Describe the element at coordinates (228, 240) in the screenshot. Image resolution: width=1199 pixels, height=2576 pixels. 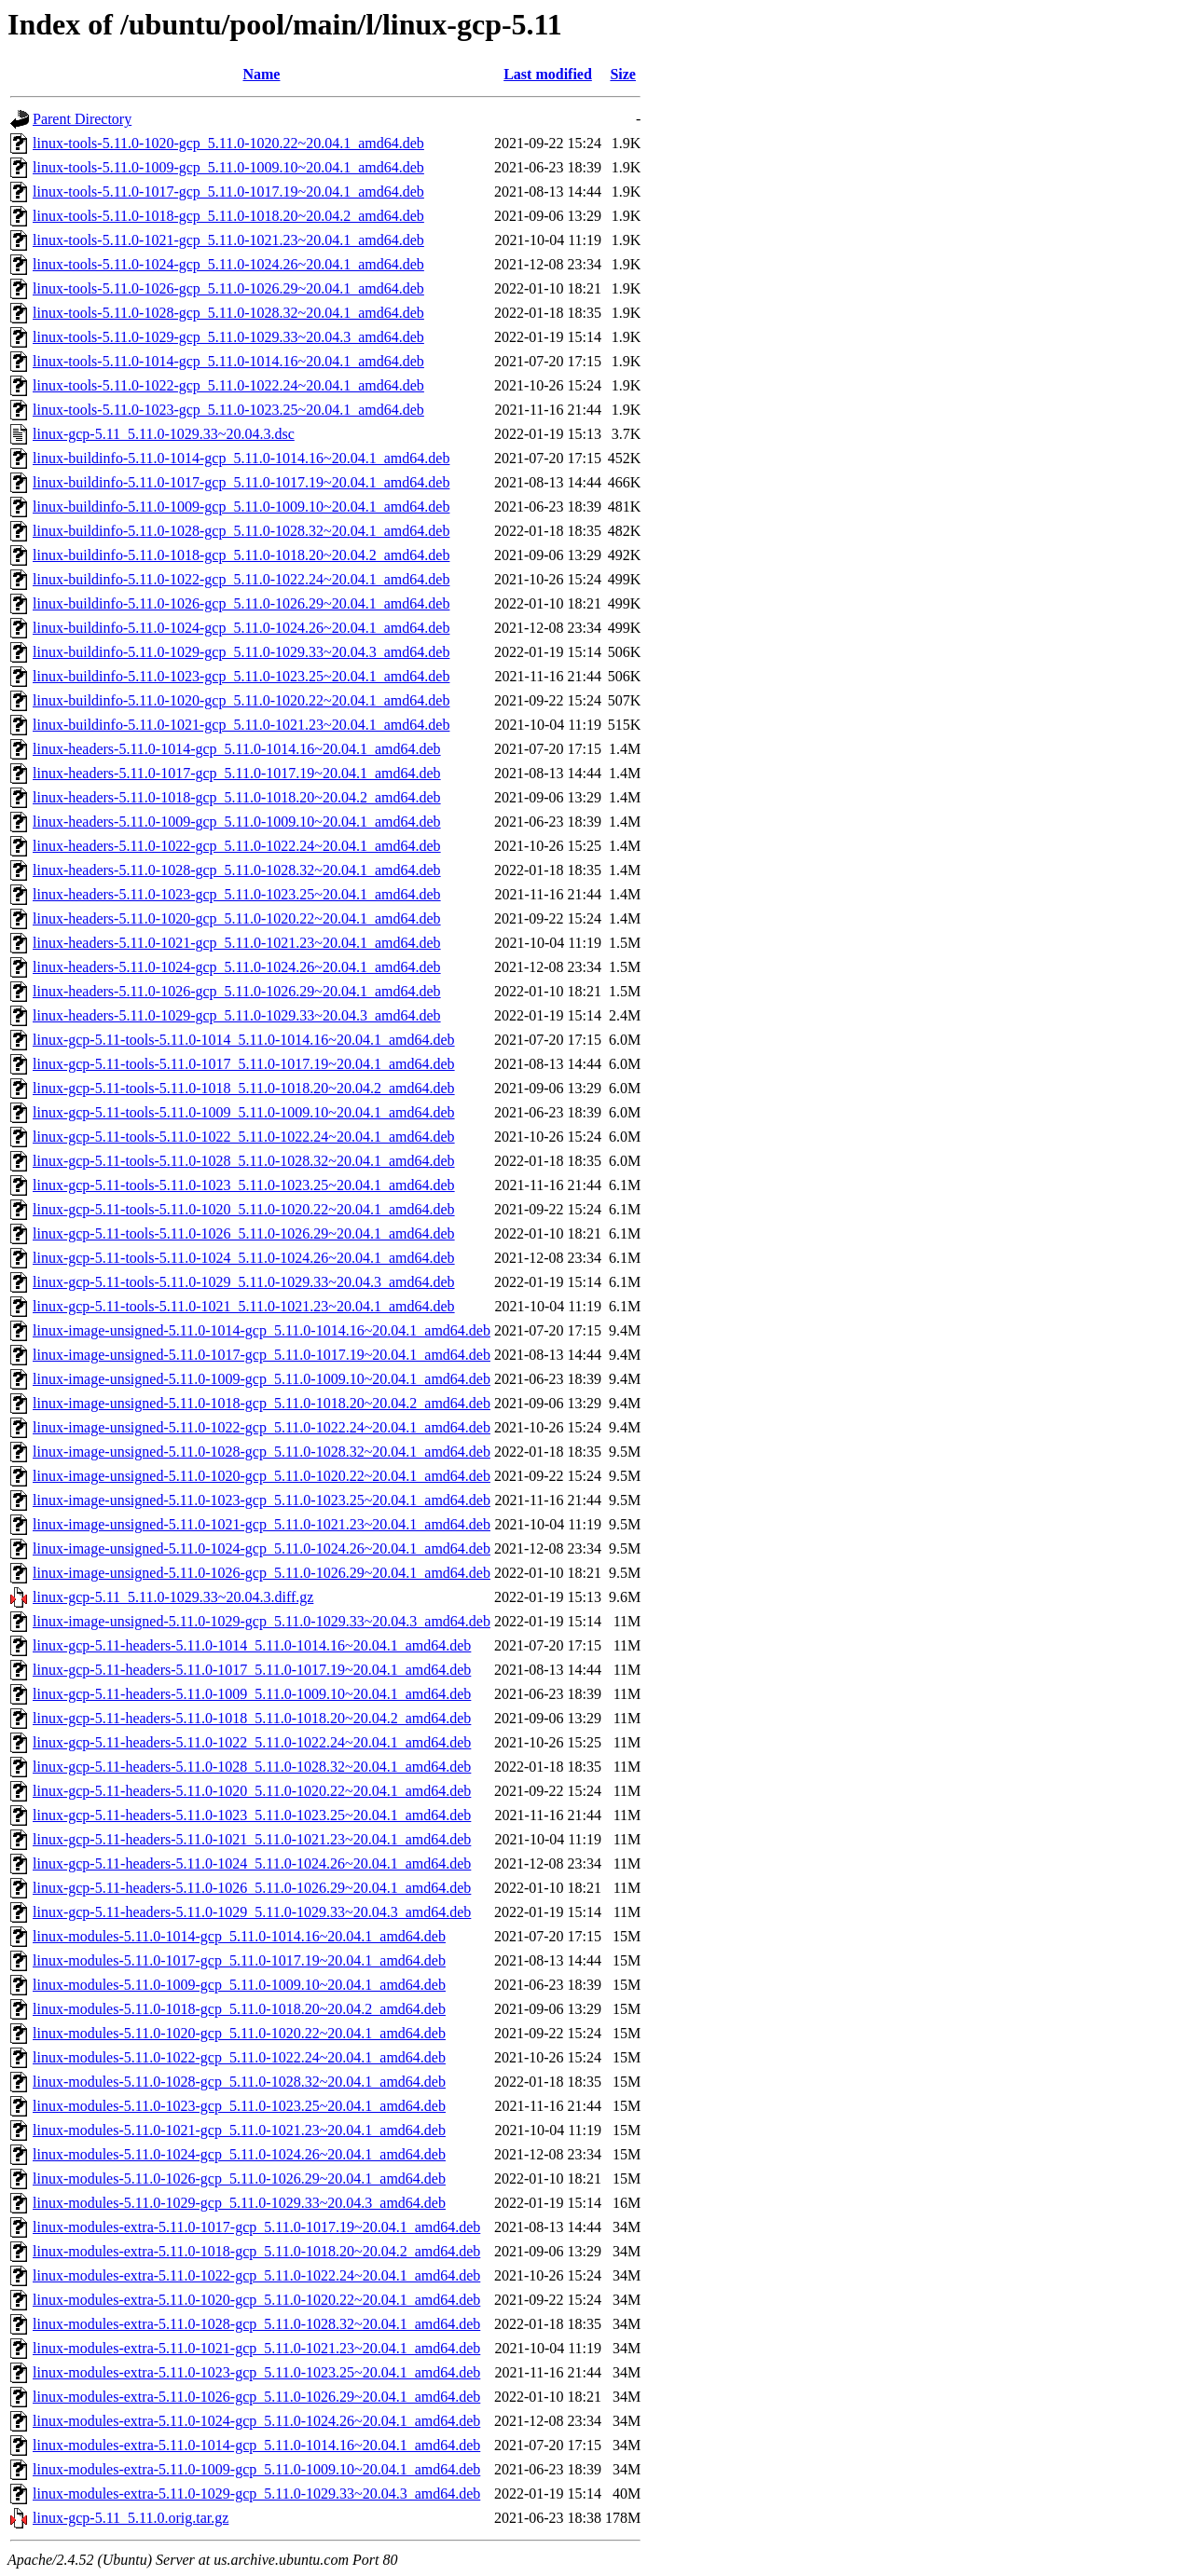
I see `linux-tools-5.11.0-1021-gcp_5.11.0-1021.23~20.04.1_amd64.deb` at that location.